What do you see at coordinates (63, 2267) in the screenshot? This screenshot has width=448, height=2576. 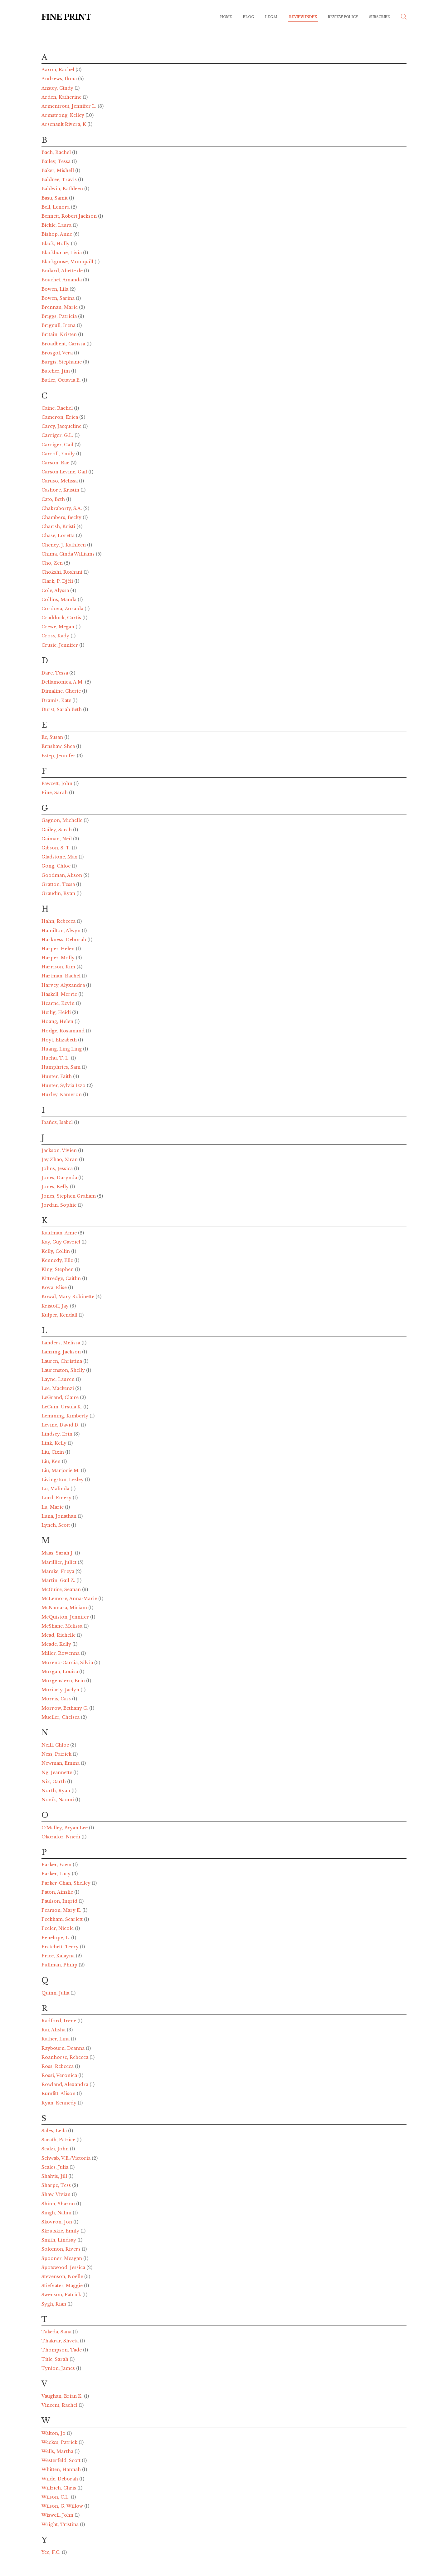 I see `Spotswood, Jessica` at bounding box center [63, 2267].